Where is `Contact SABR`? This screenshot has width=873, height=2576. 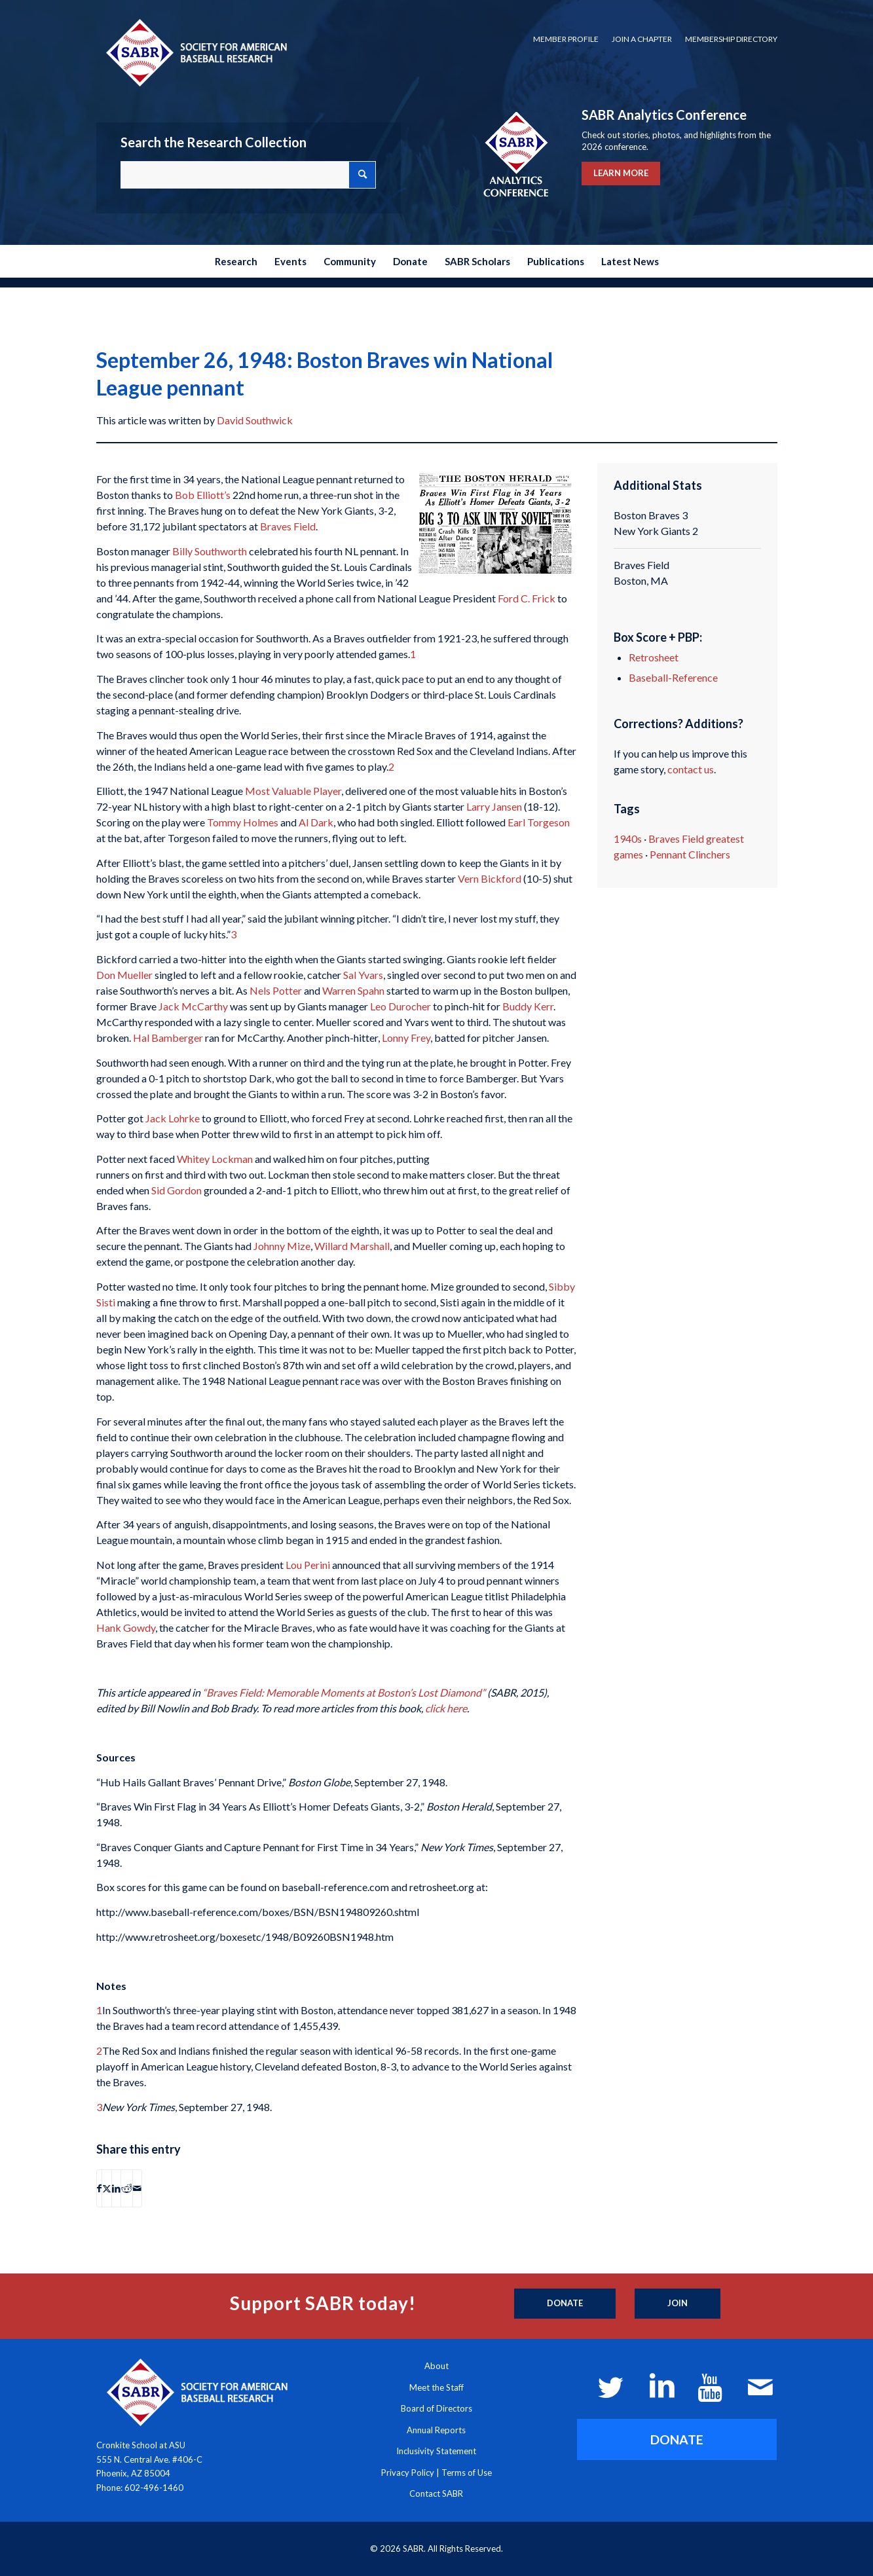 Contact SABR is located at coordinates (436, 2493).